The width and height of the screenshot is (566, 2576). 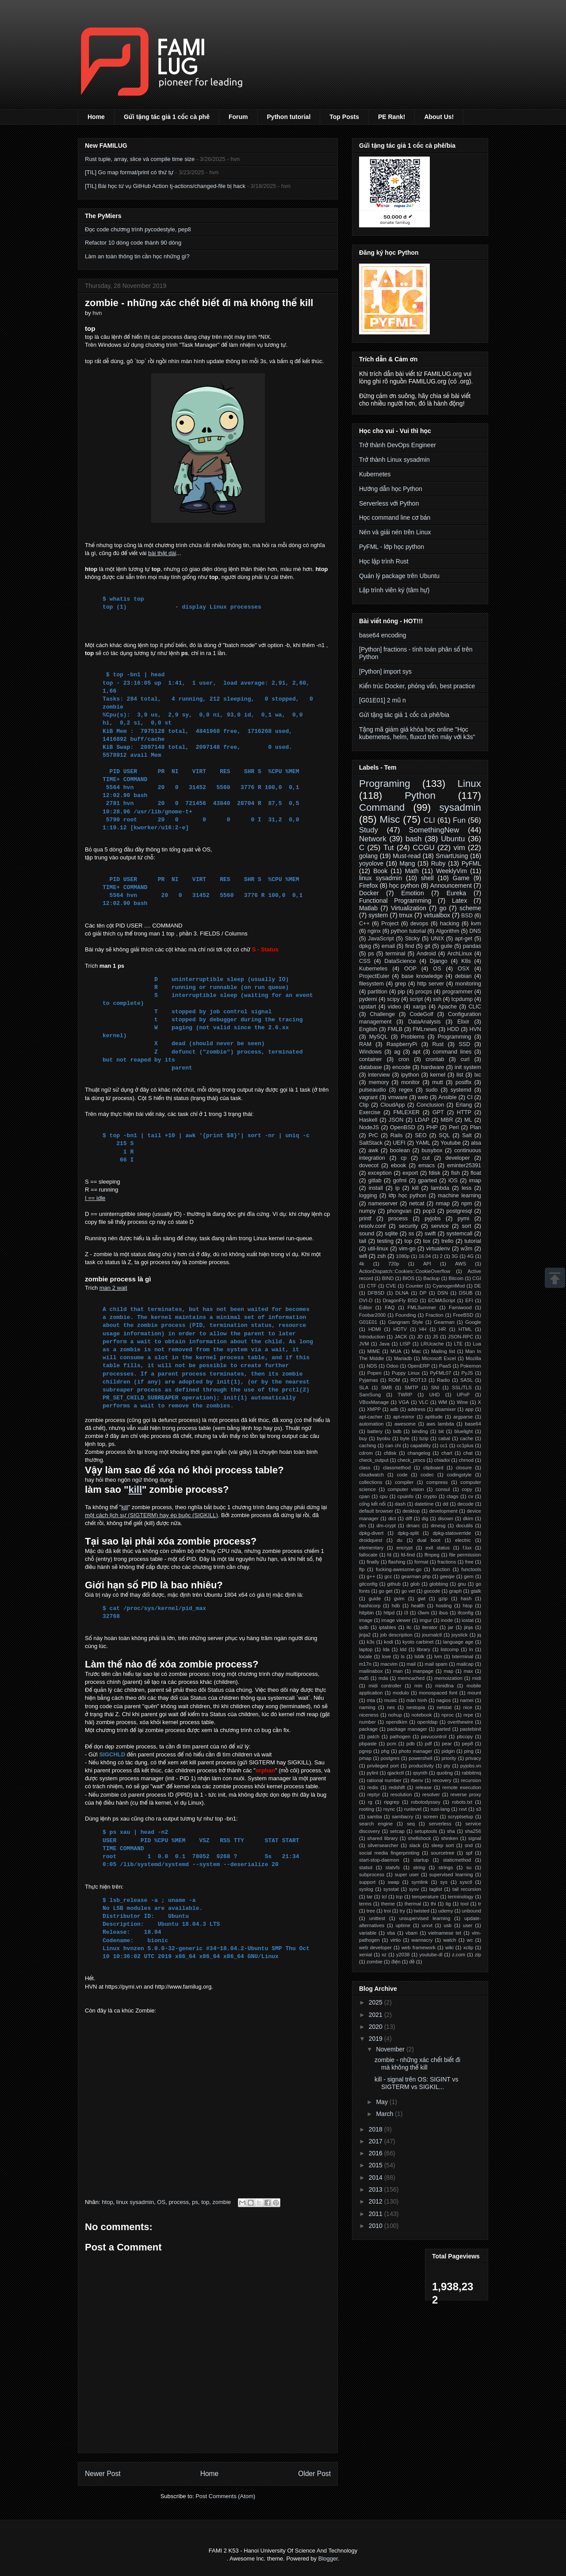 I want to click on z.com, so click(x=458, y=1954).